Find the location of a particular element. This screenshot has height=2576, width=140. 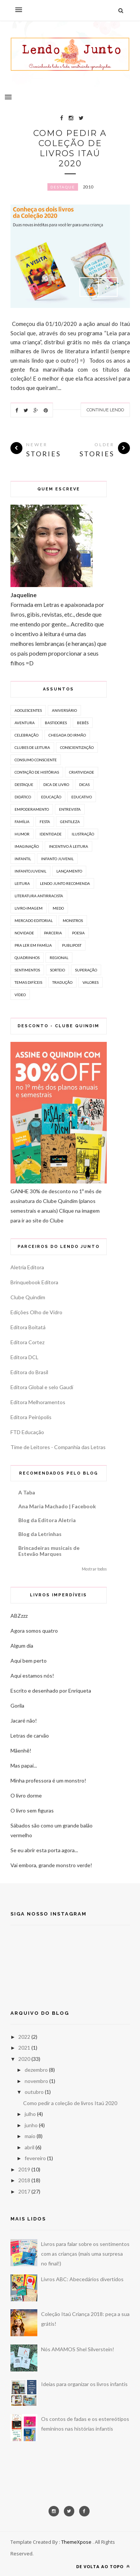

Time de Leitores - Companhia das Letras is located at coordinates (58, 1447).